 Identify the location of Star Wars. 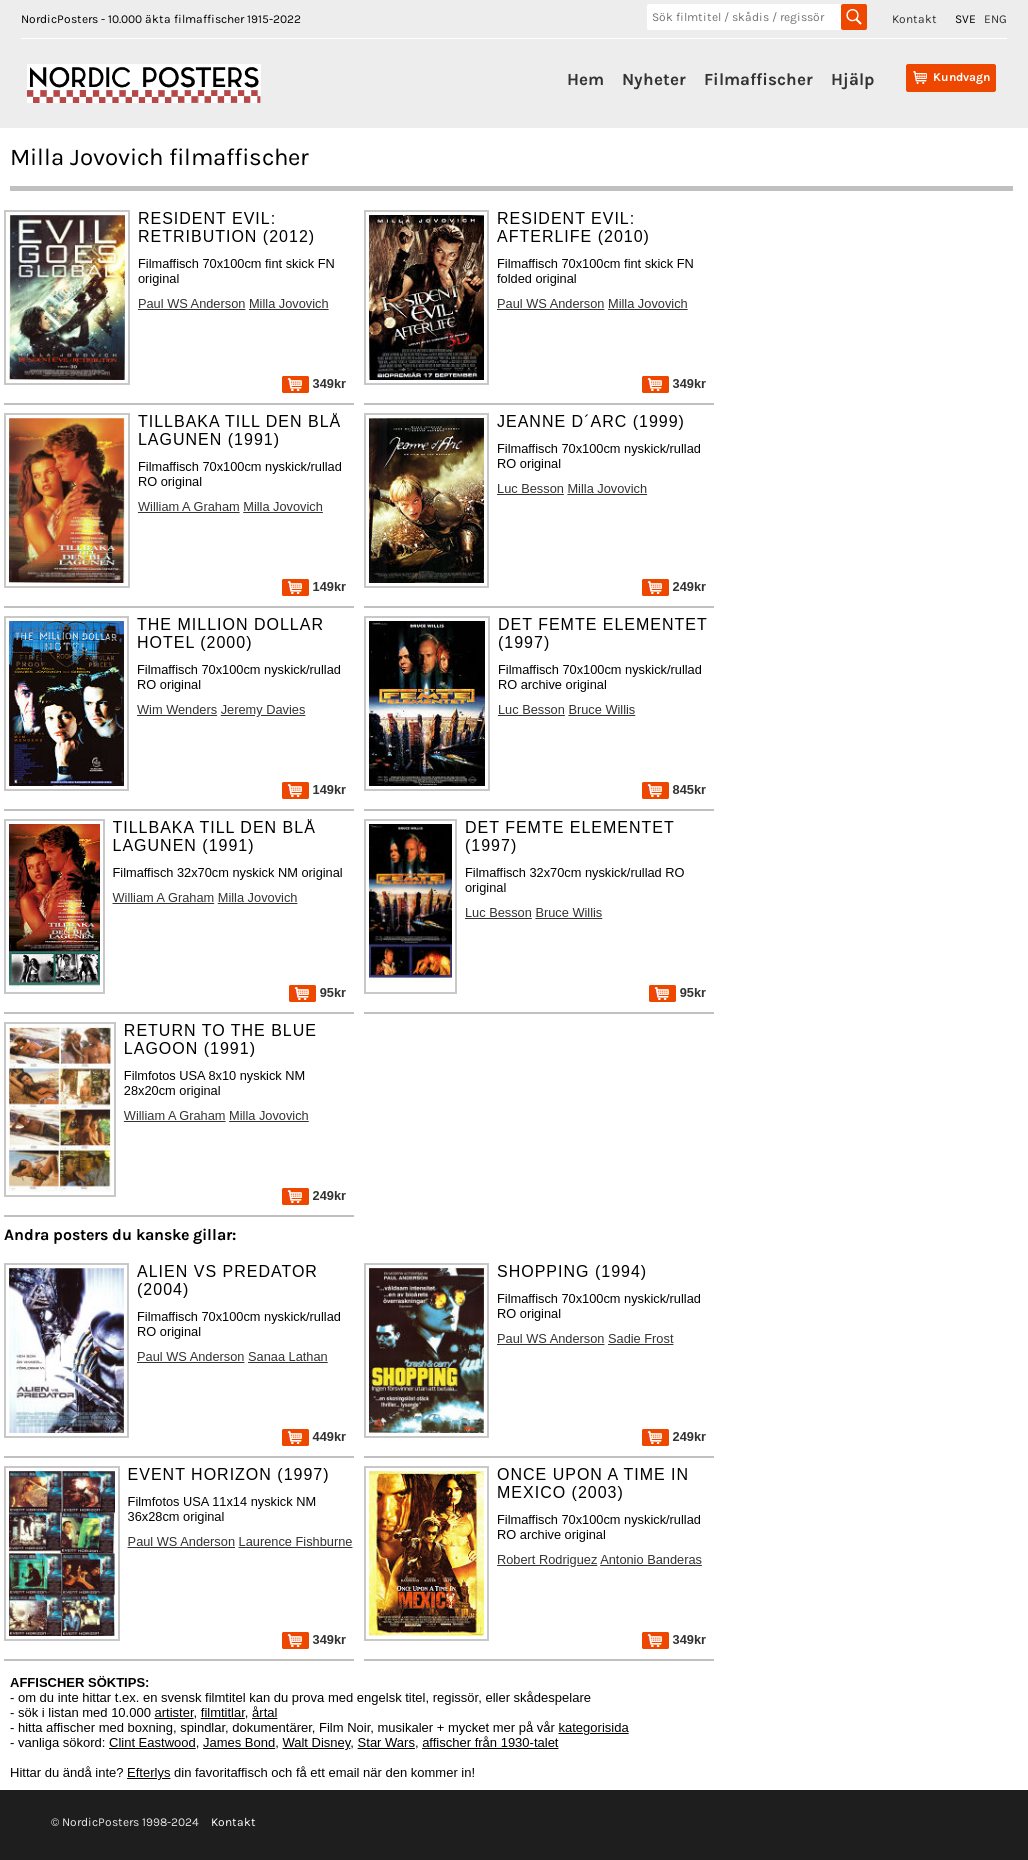
(386, 1742).